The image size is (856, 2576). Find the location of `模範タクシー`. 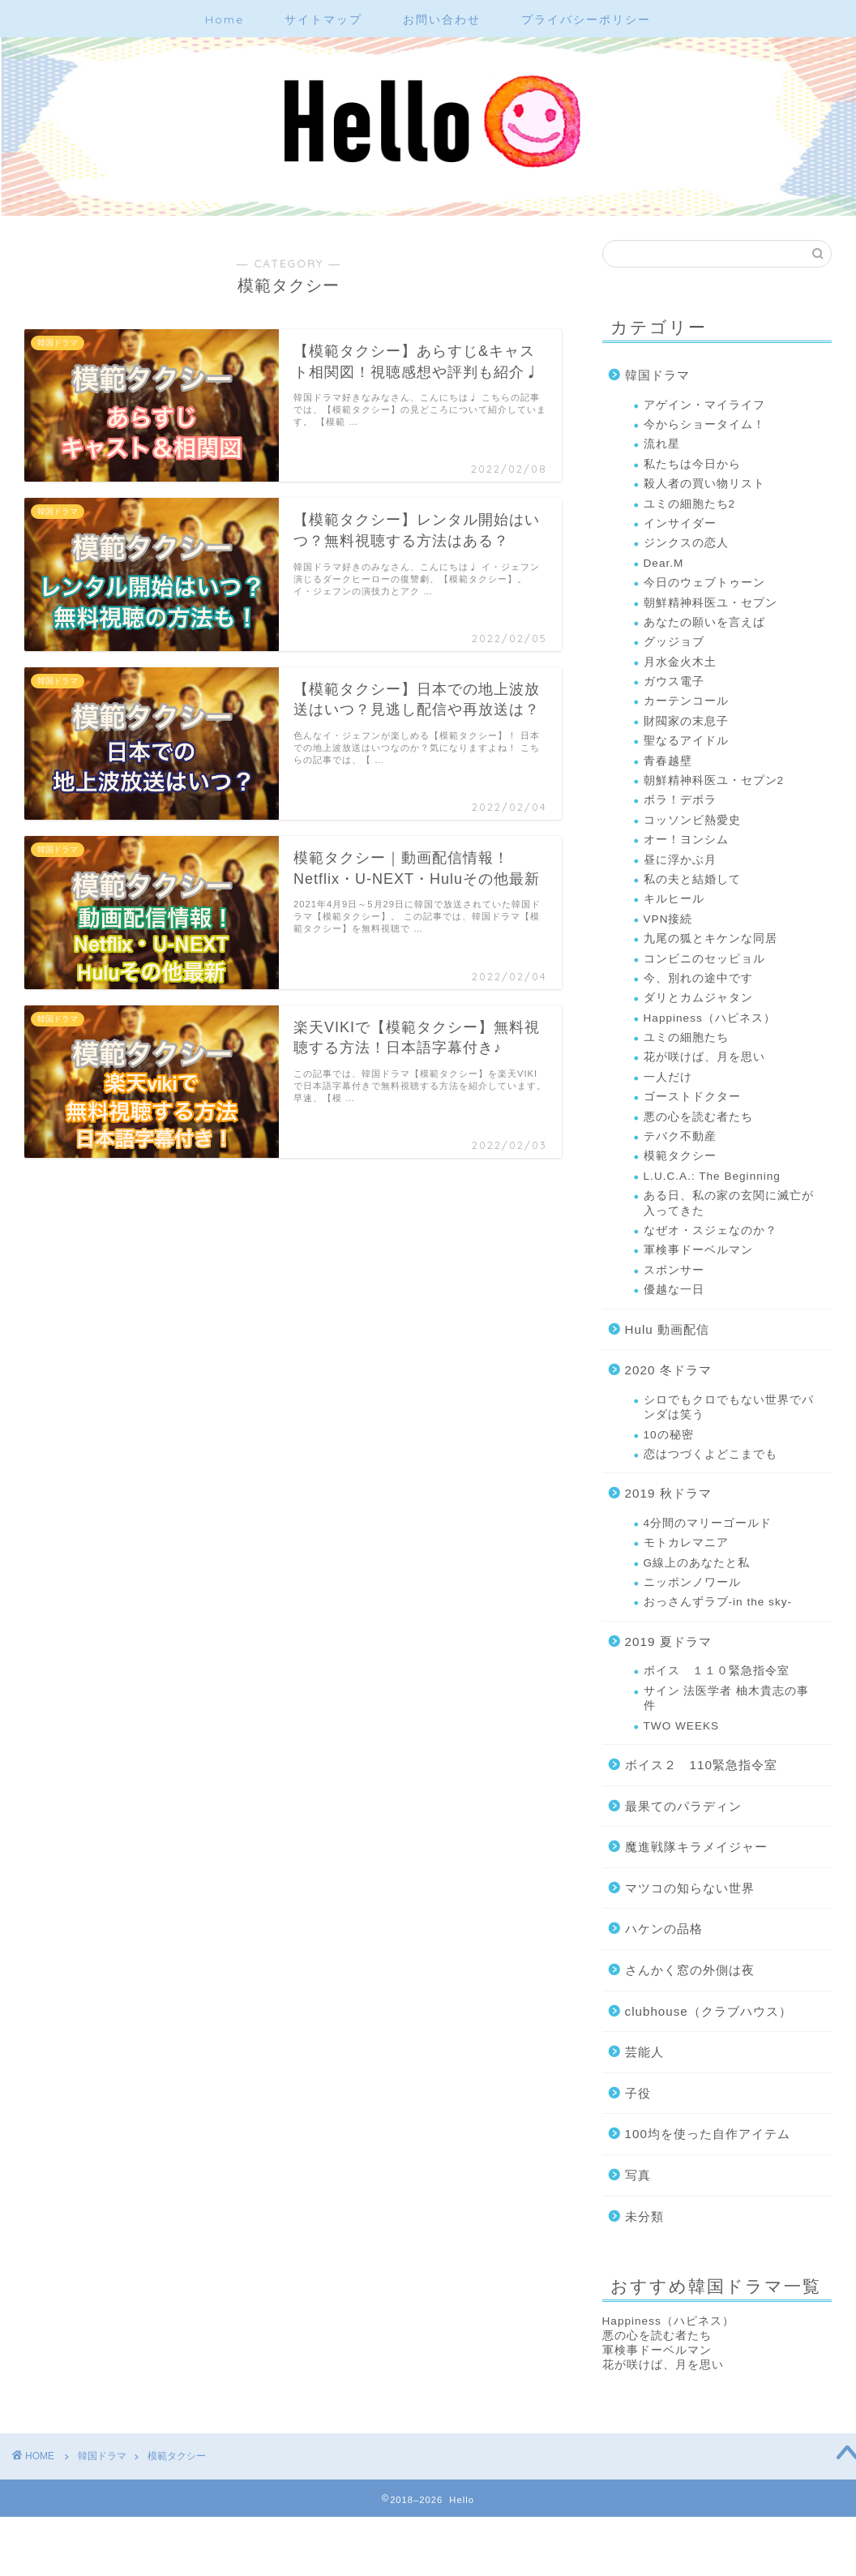

模範タクシー is located at coordinates (680, 1156).